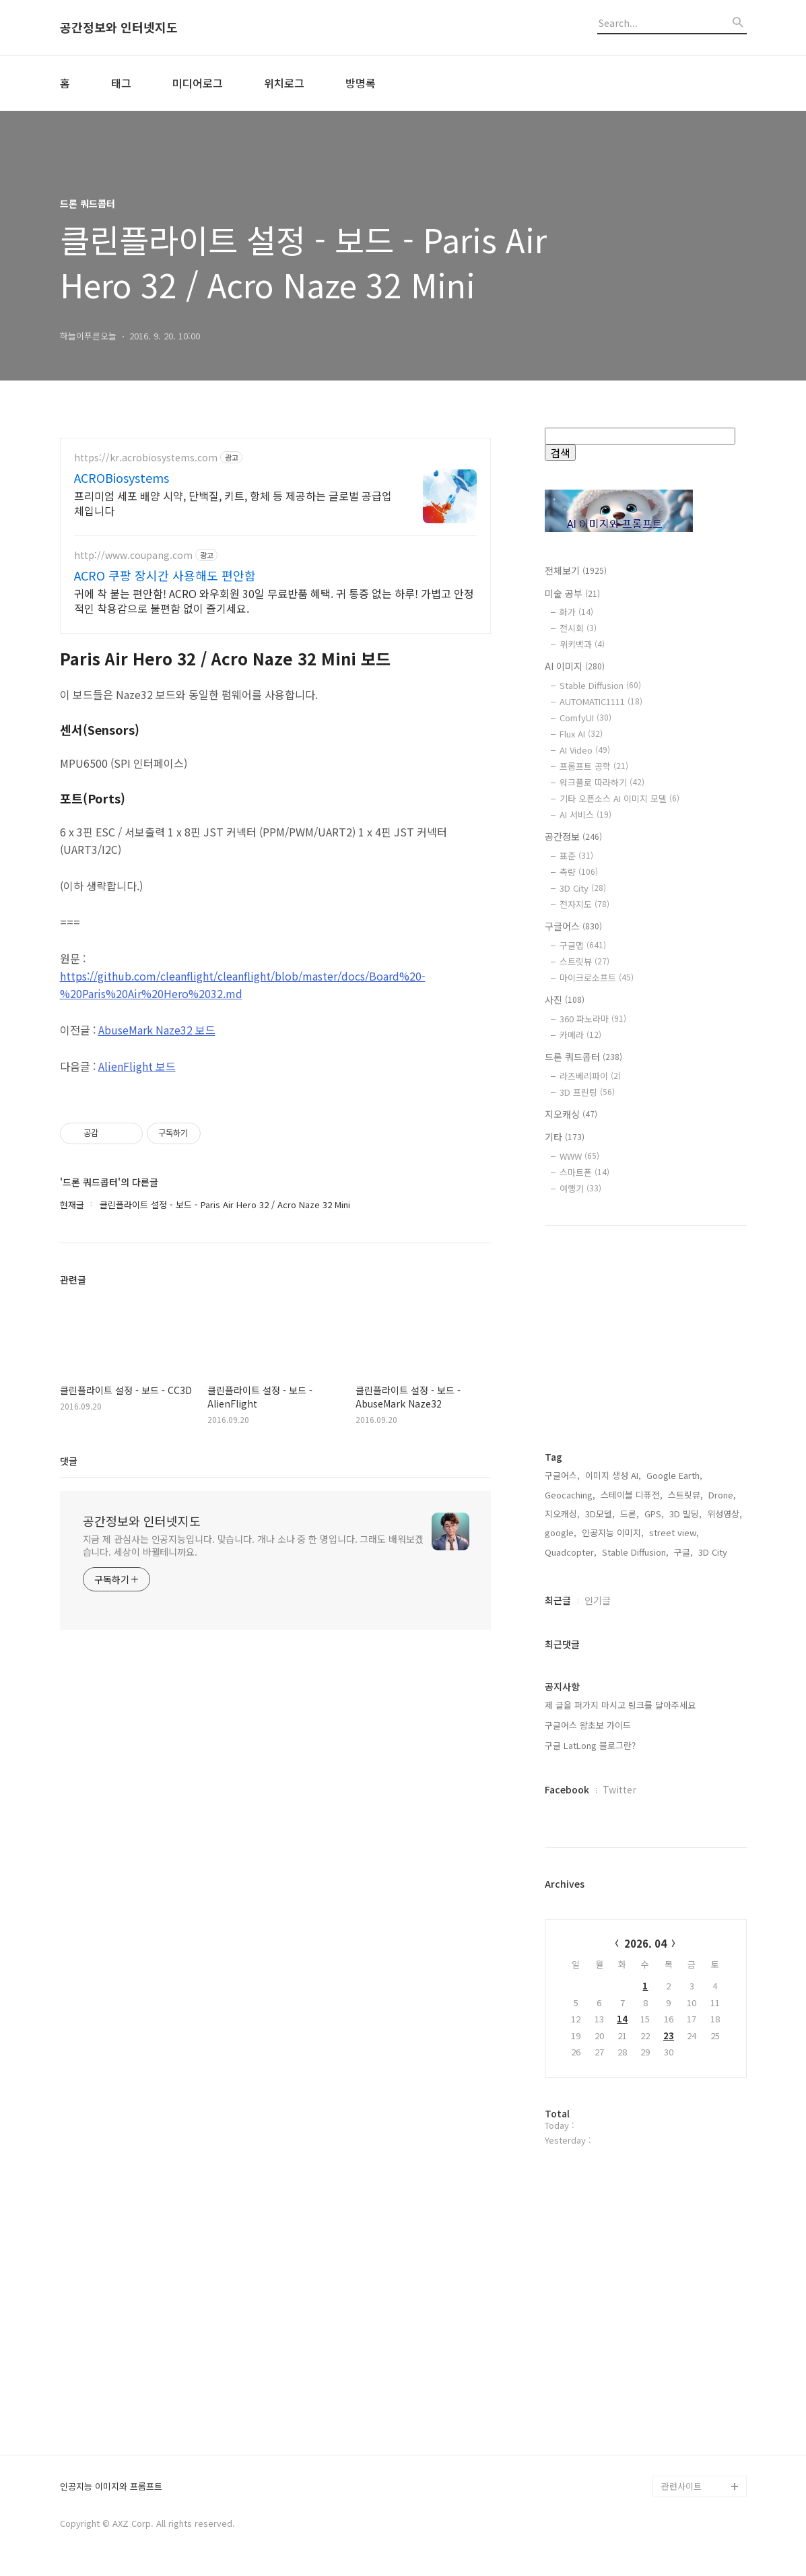 The height and width of the screenshot is (2576, 806). I want to click on 구글어스, so click(573, 926).